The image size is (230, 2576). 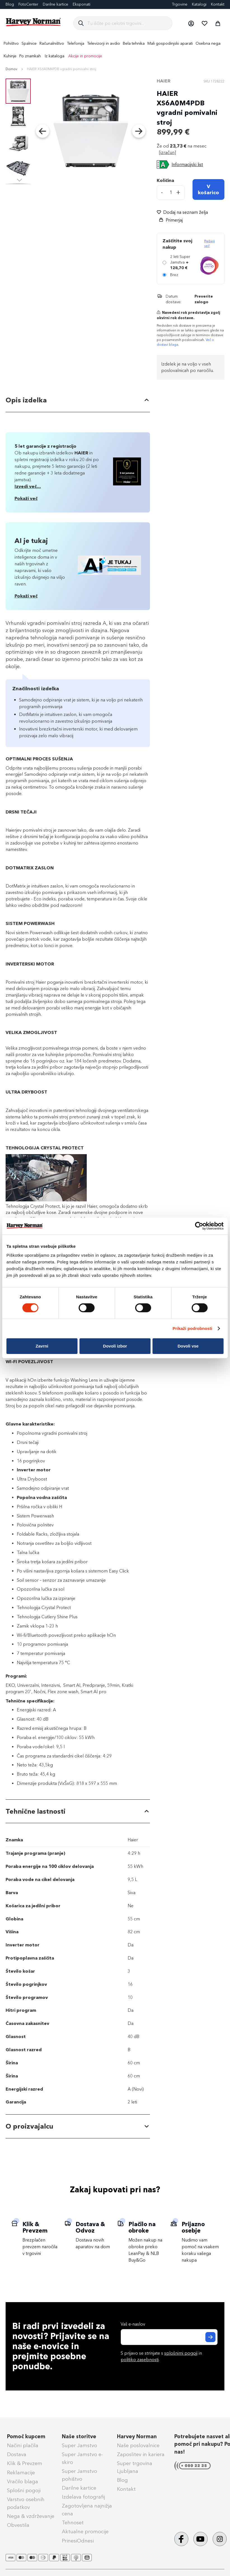 I want to click on FotoCenter, so click(x=28, y=4).